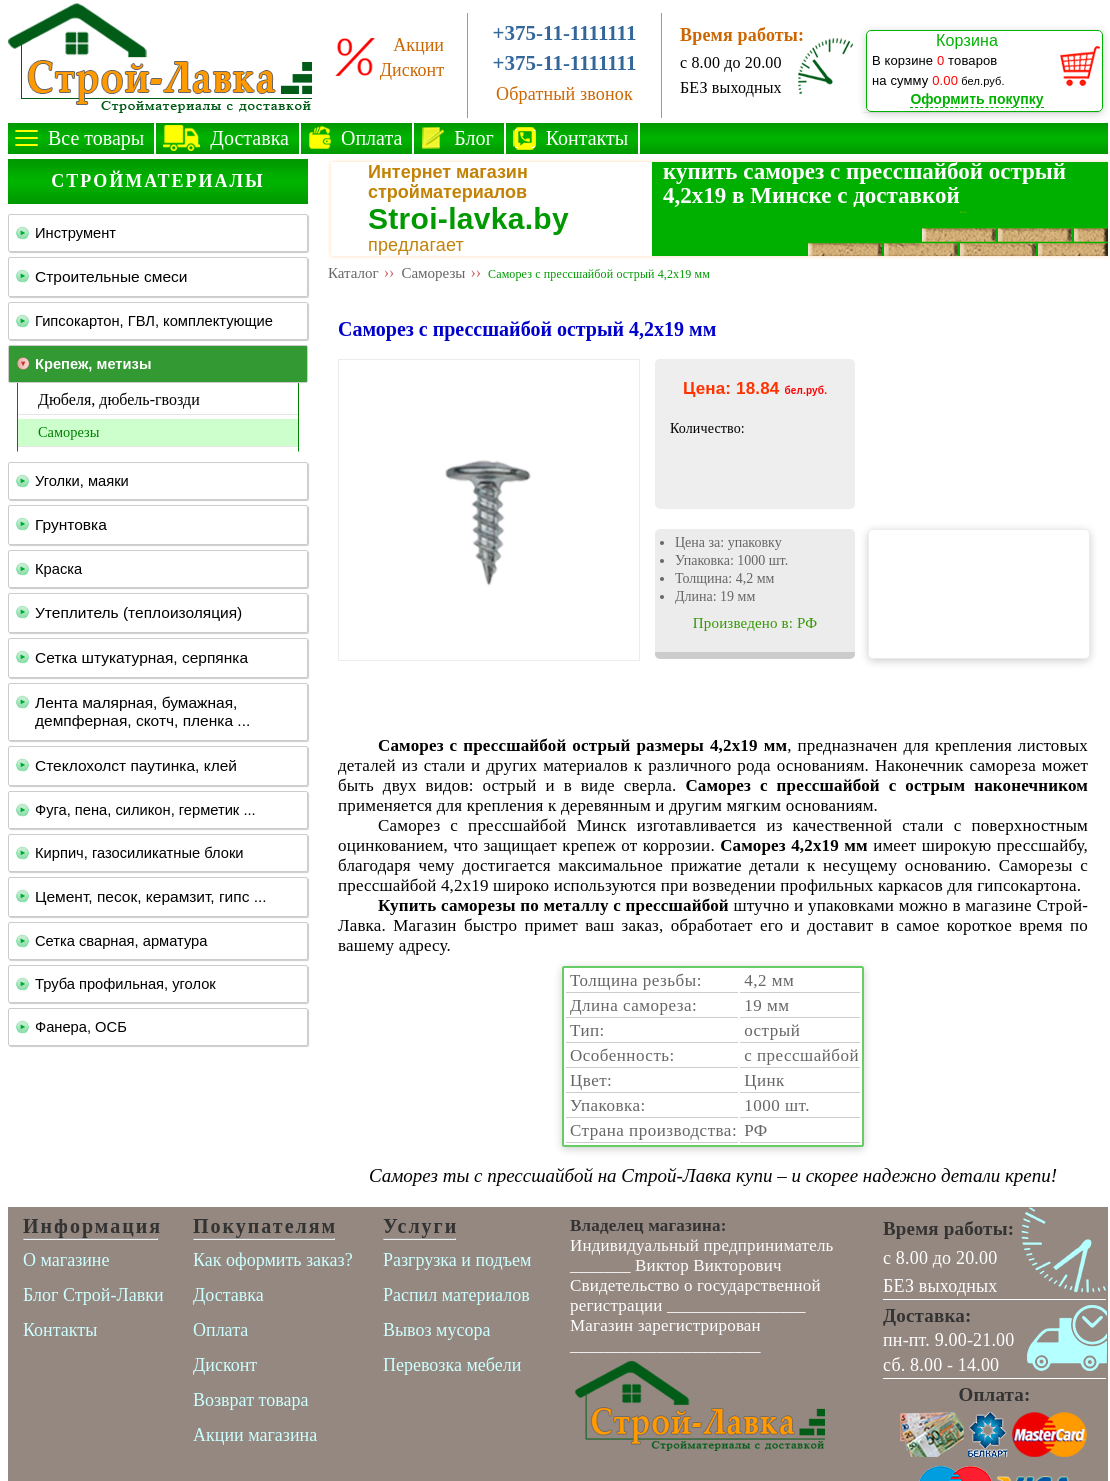 The height and width of the screenshot is (1481, 1110). I want to click on Сетка штукатурная, серпянка, so click(141, 657).